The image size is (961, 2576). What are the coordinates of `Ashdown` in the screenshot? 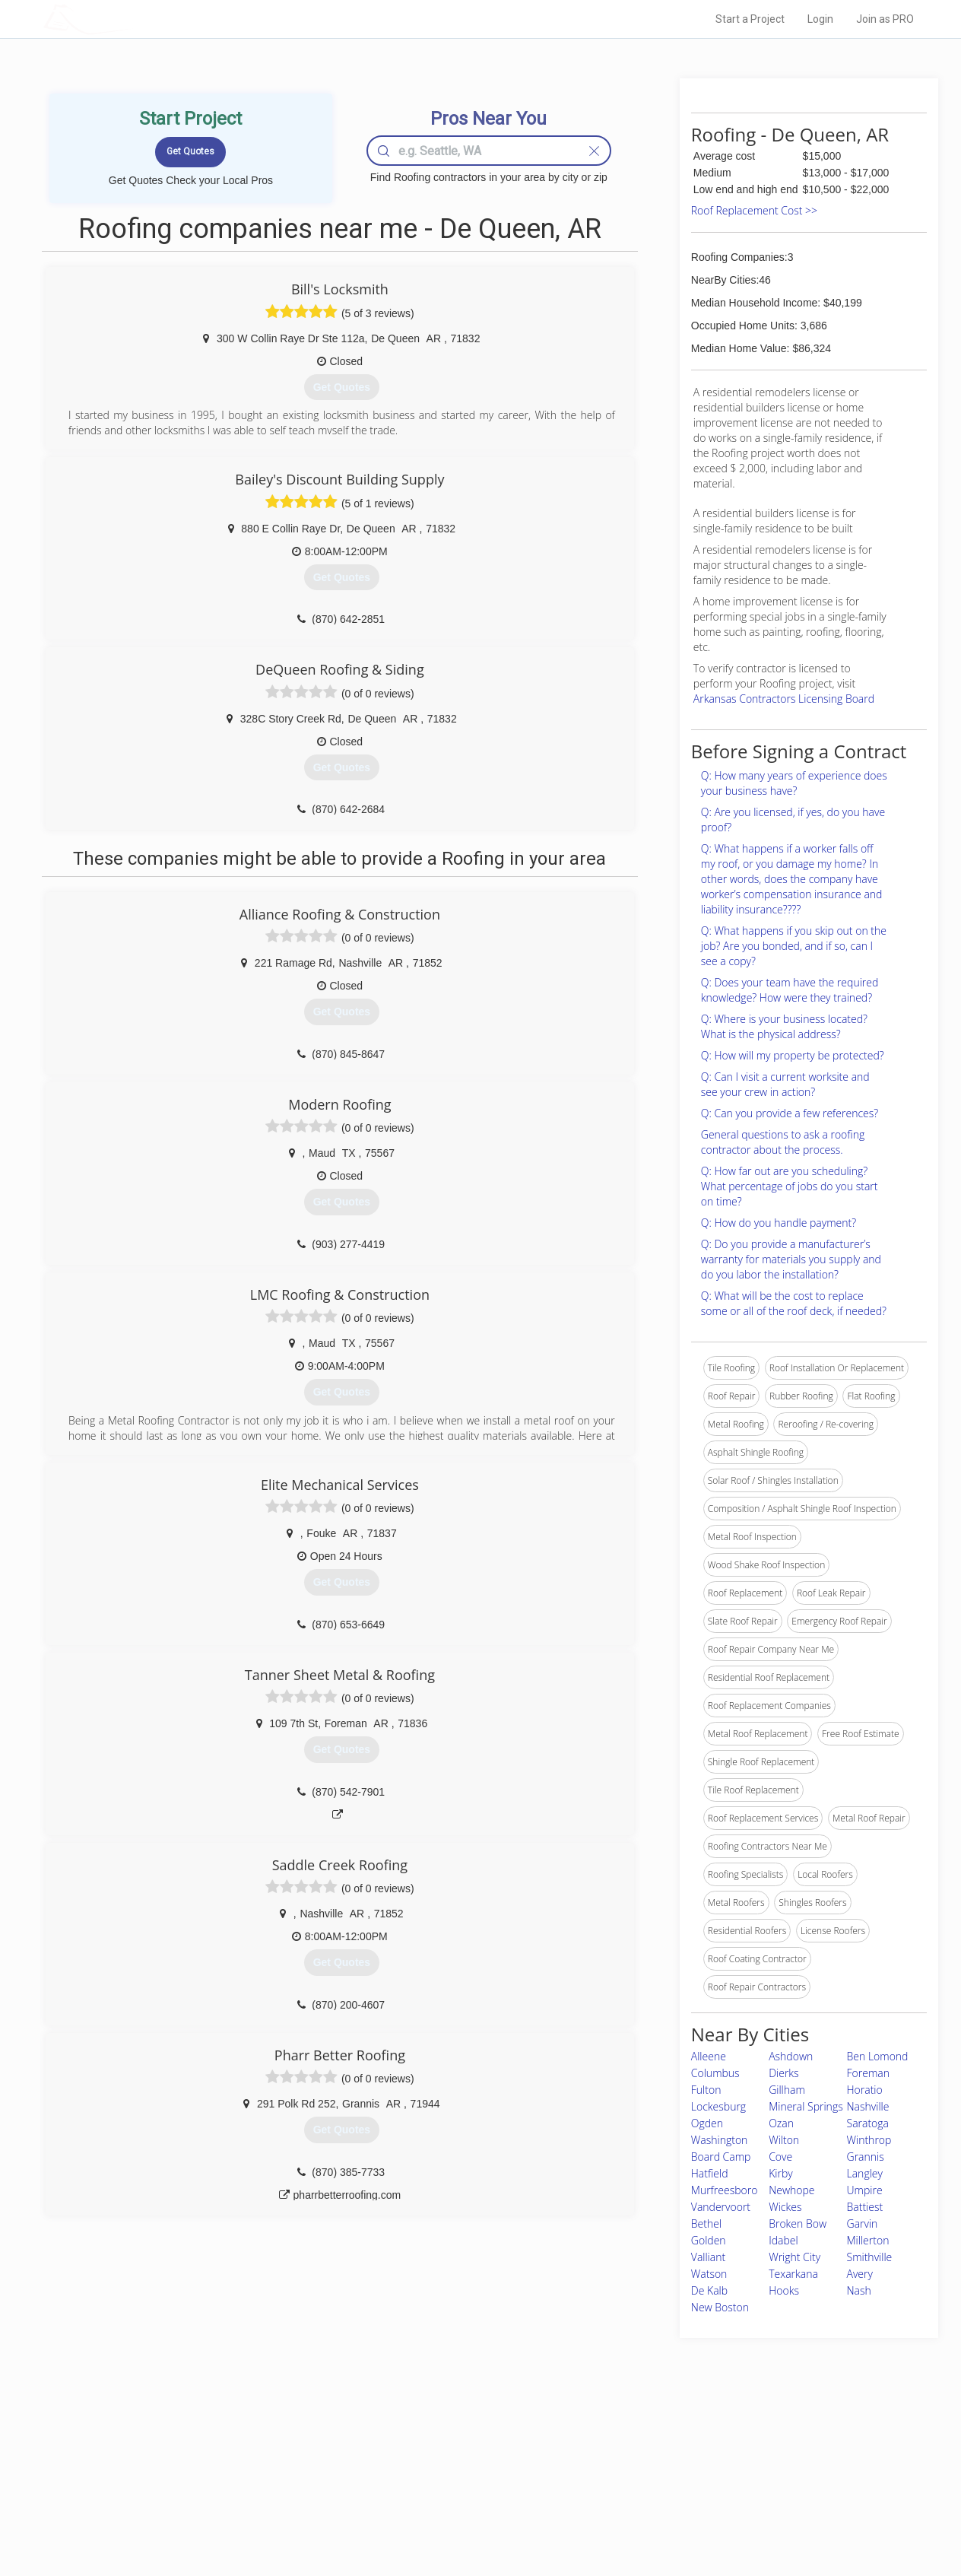 It's located at (791, 2056).